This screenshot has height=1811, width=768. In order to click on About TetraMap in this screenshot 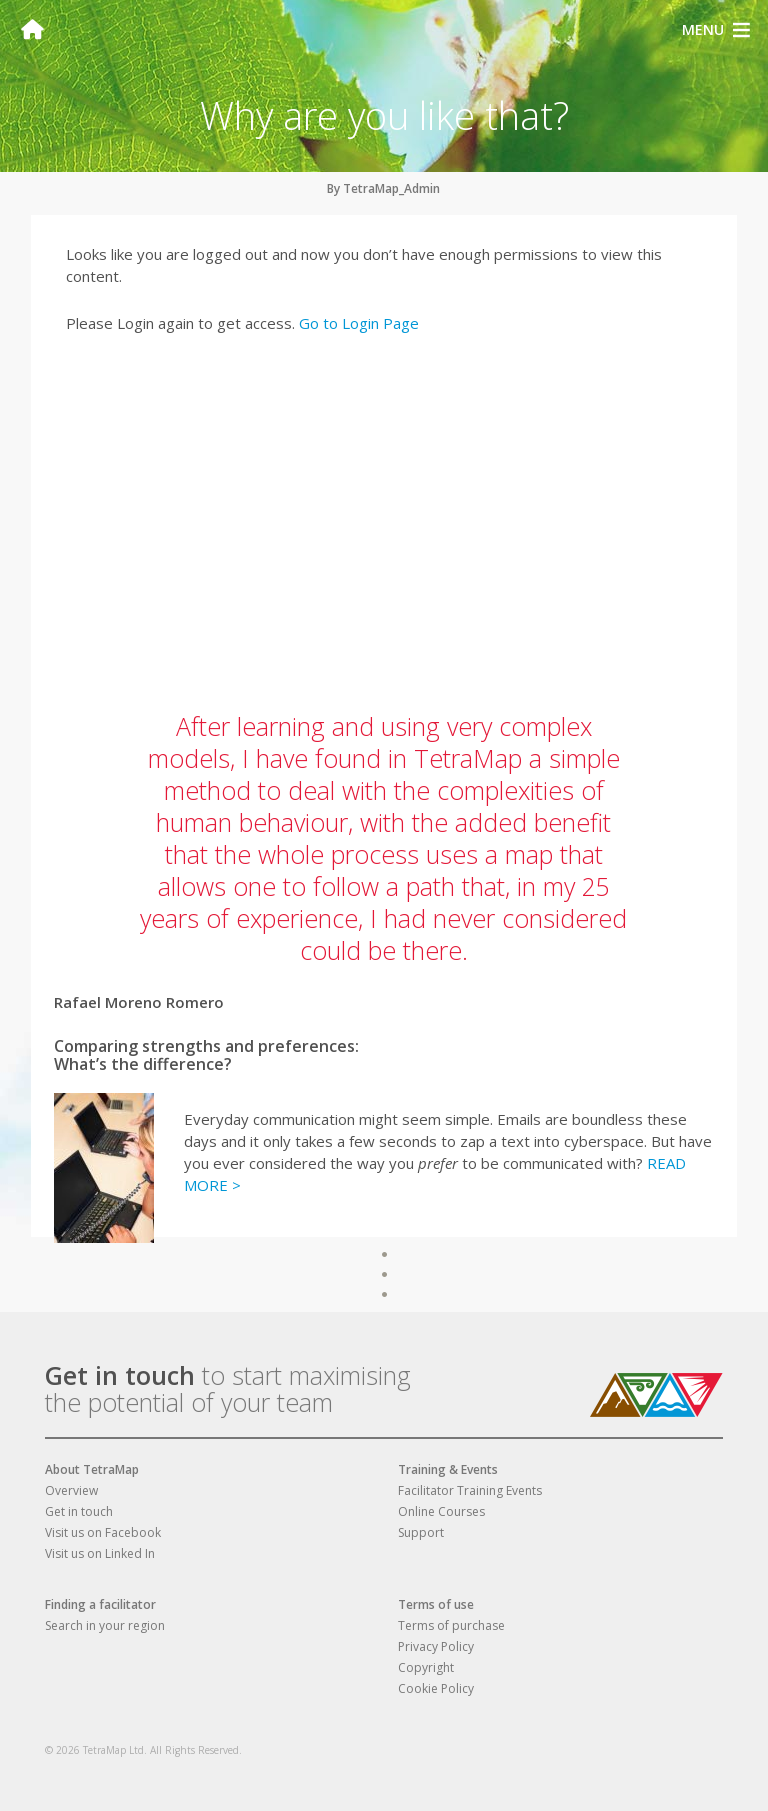, I will do `click(92, 1469)`.